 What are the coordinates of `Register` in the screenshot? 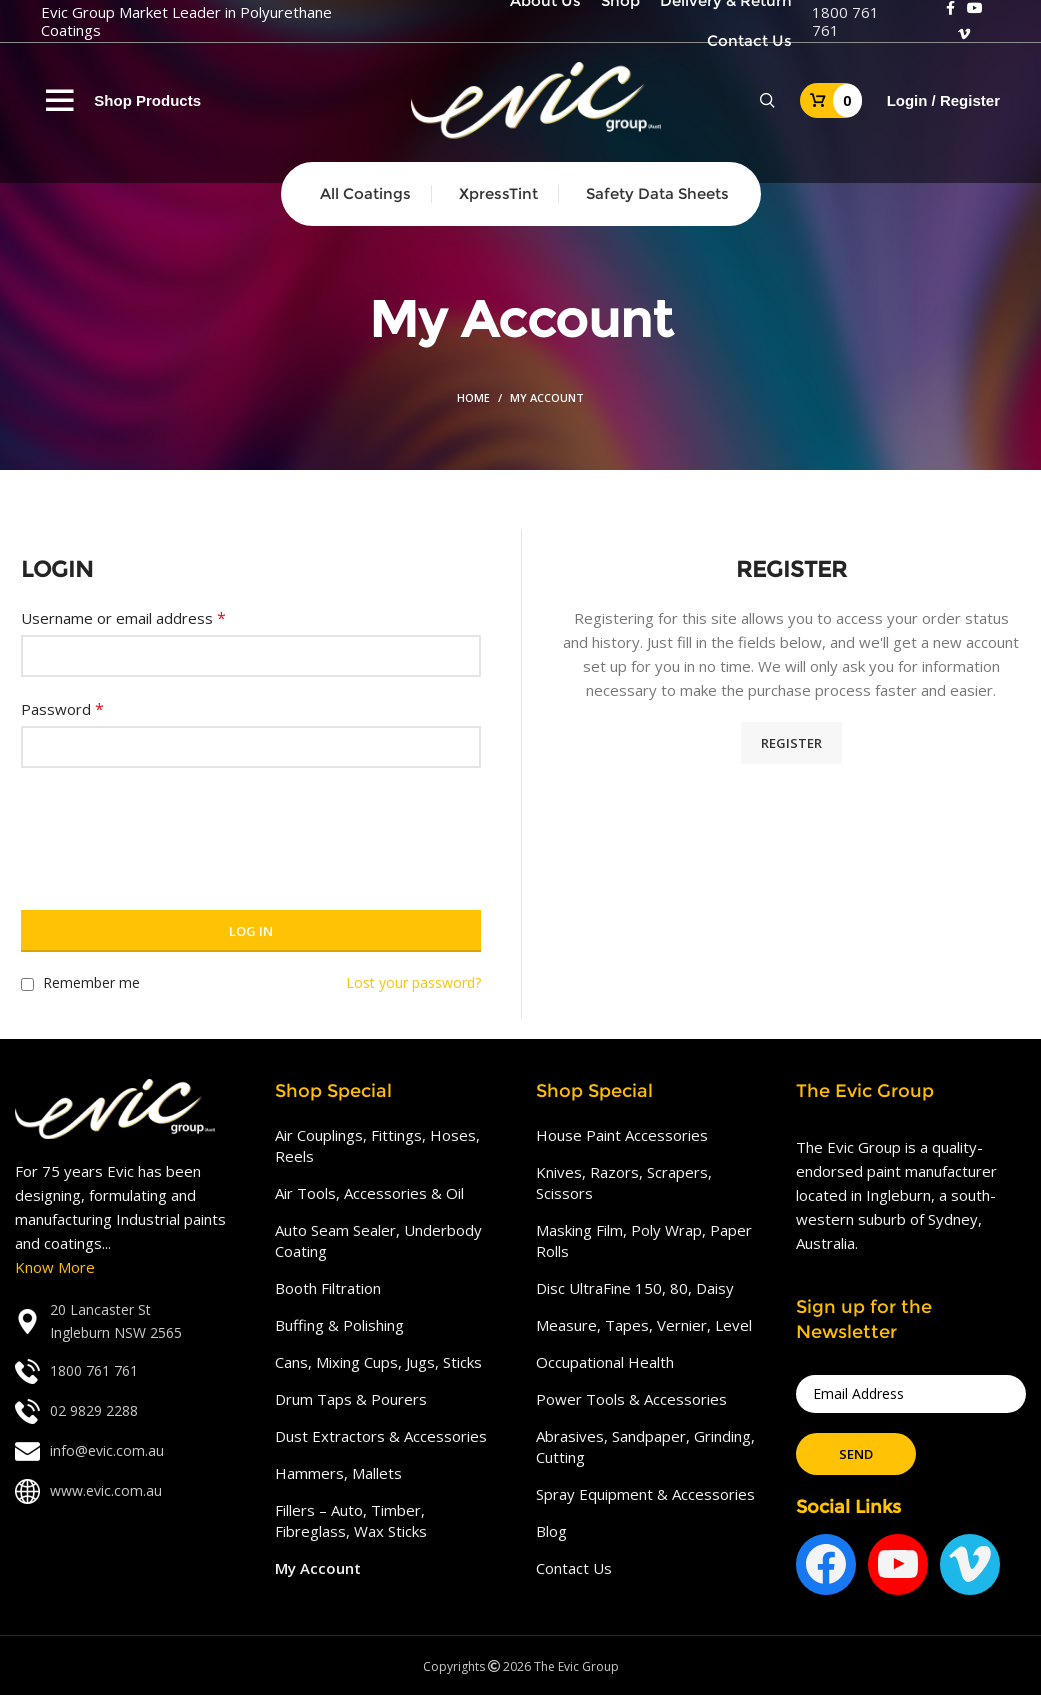 It's located at (791, 743).